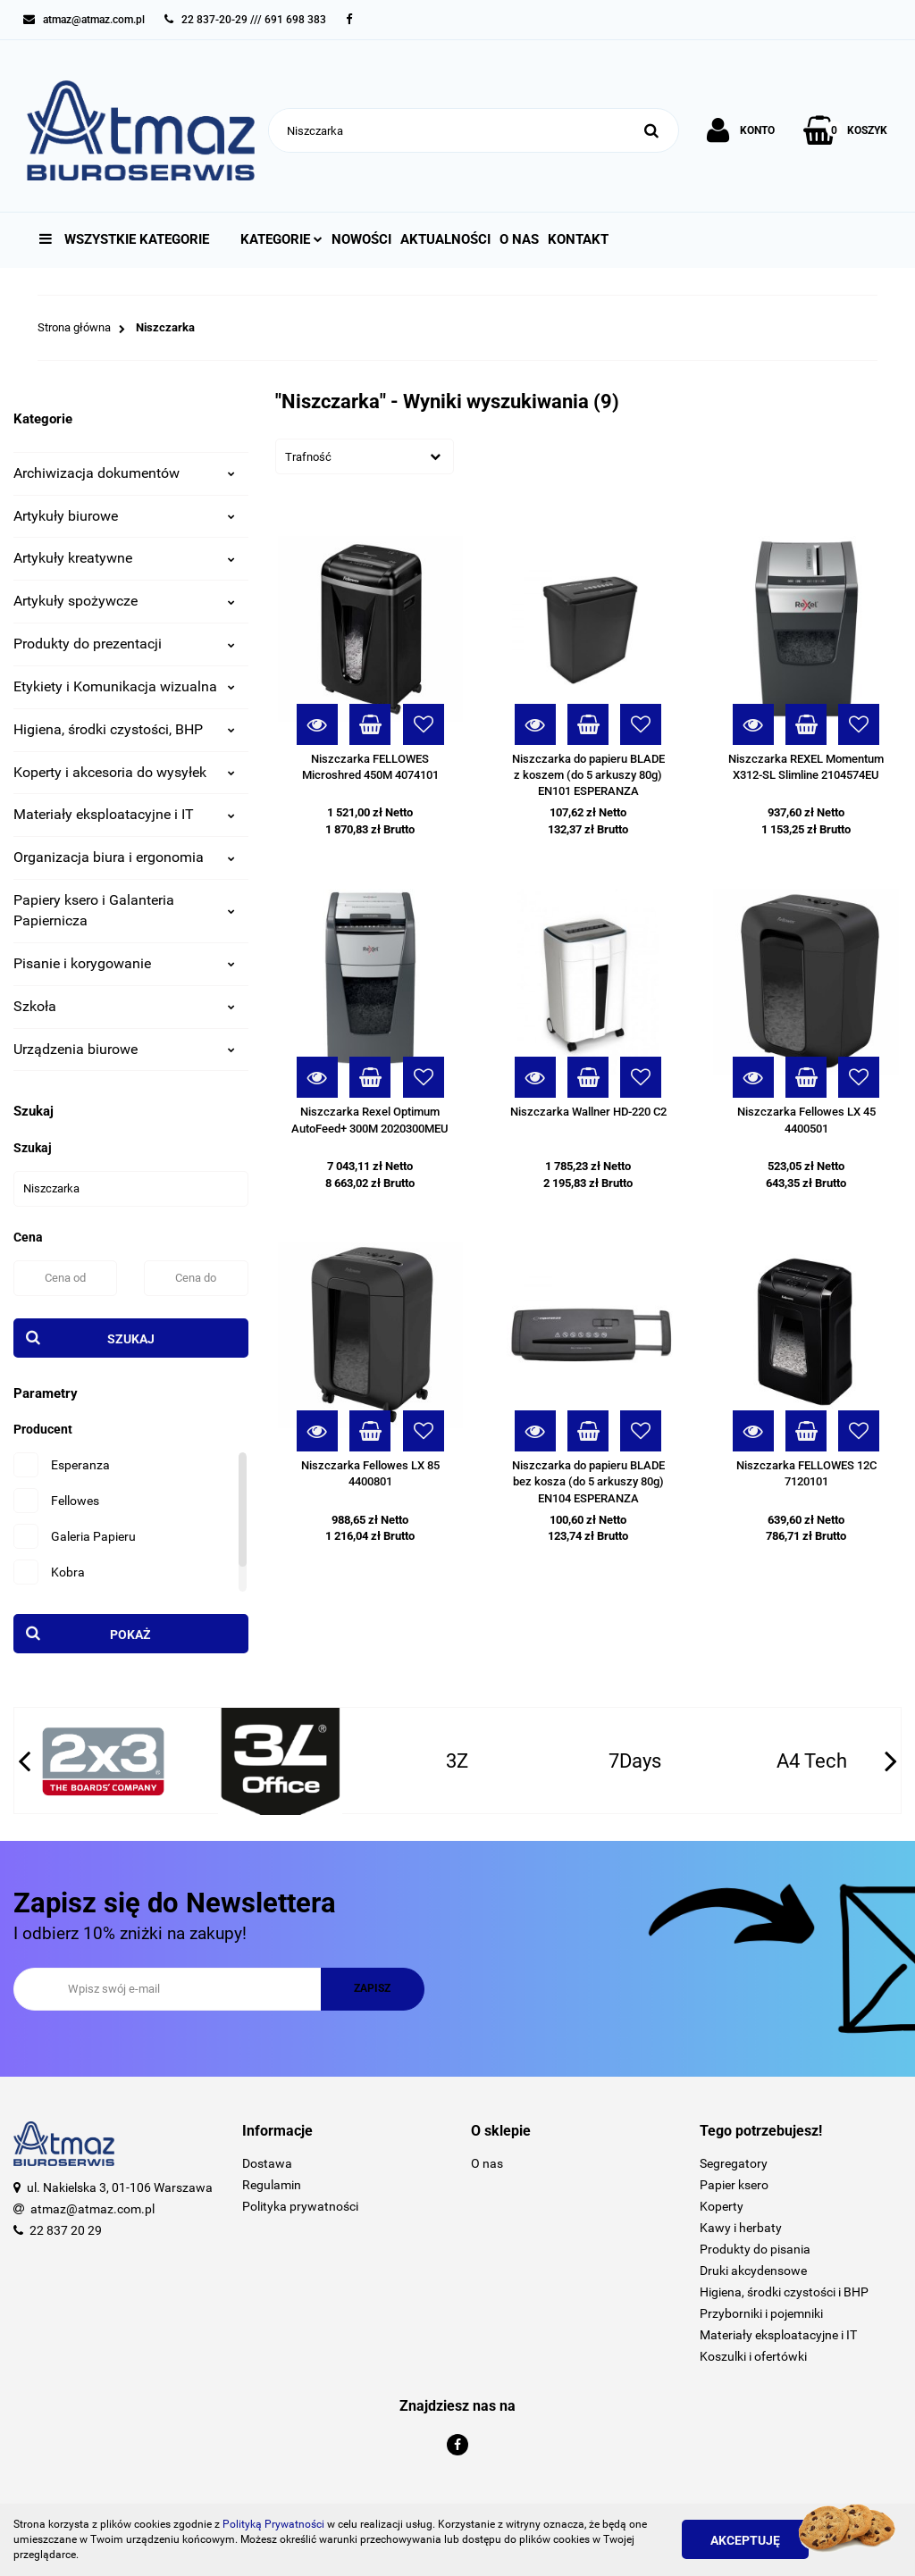 Image resolution: width=915 pixels, height=2576 pixels. What do you see at coordinates (445, 239) in the screenshot?
I see `Aktualności` at bounding box center [445, 239].